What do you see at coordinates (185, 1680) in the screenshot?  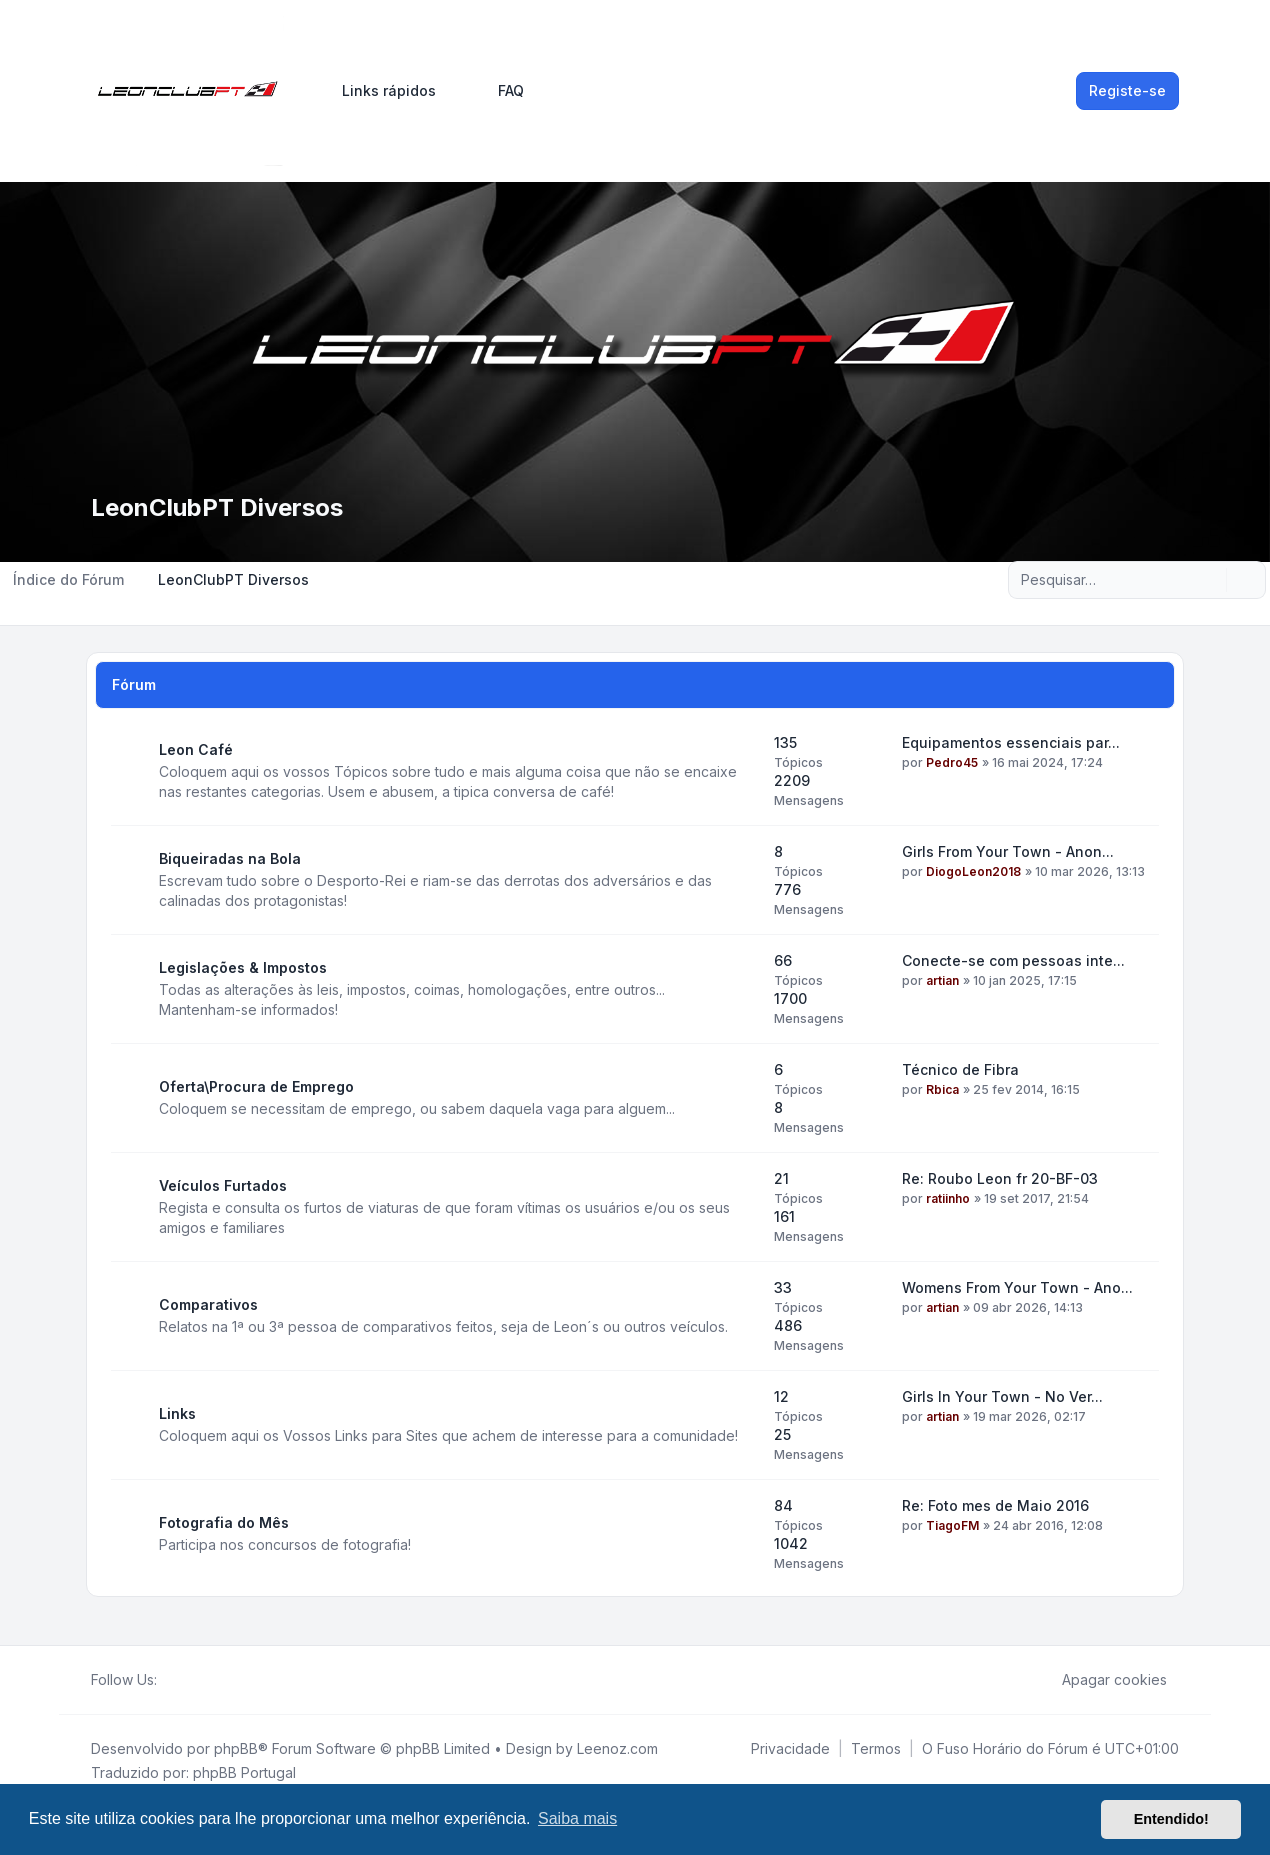 I see `[Twitter]` at bounding box center [185, 1680].